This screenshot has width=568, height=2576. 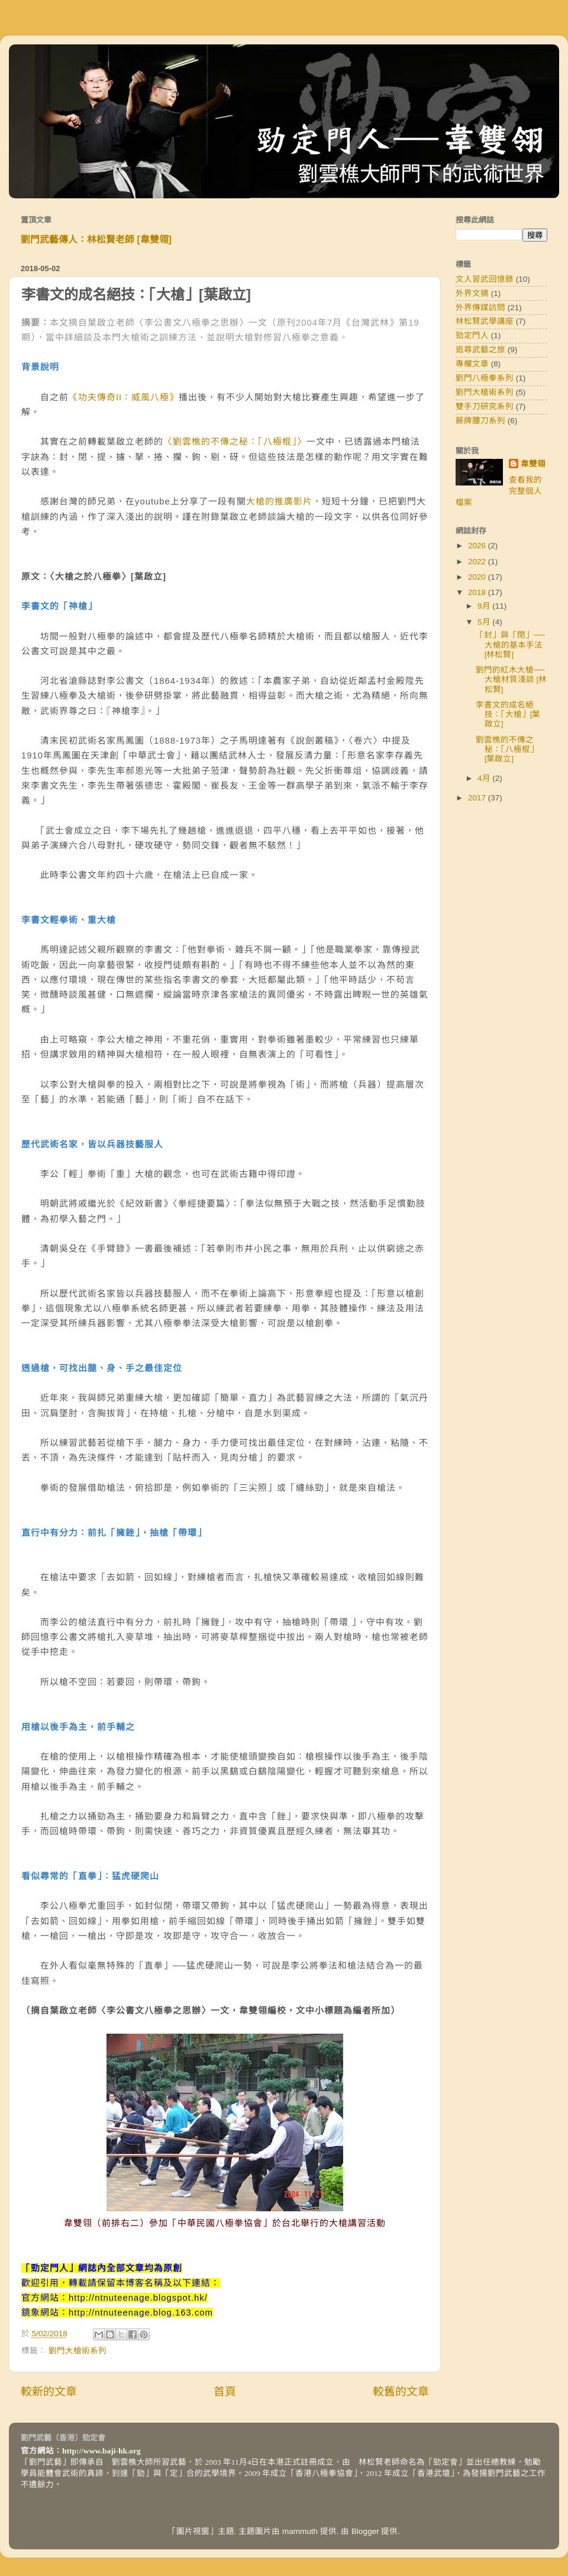 What do you see at coordinates (225, 2391) in the screenshot?
I see `首頁` at bounding box center [225, 2391].